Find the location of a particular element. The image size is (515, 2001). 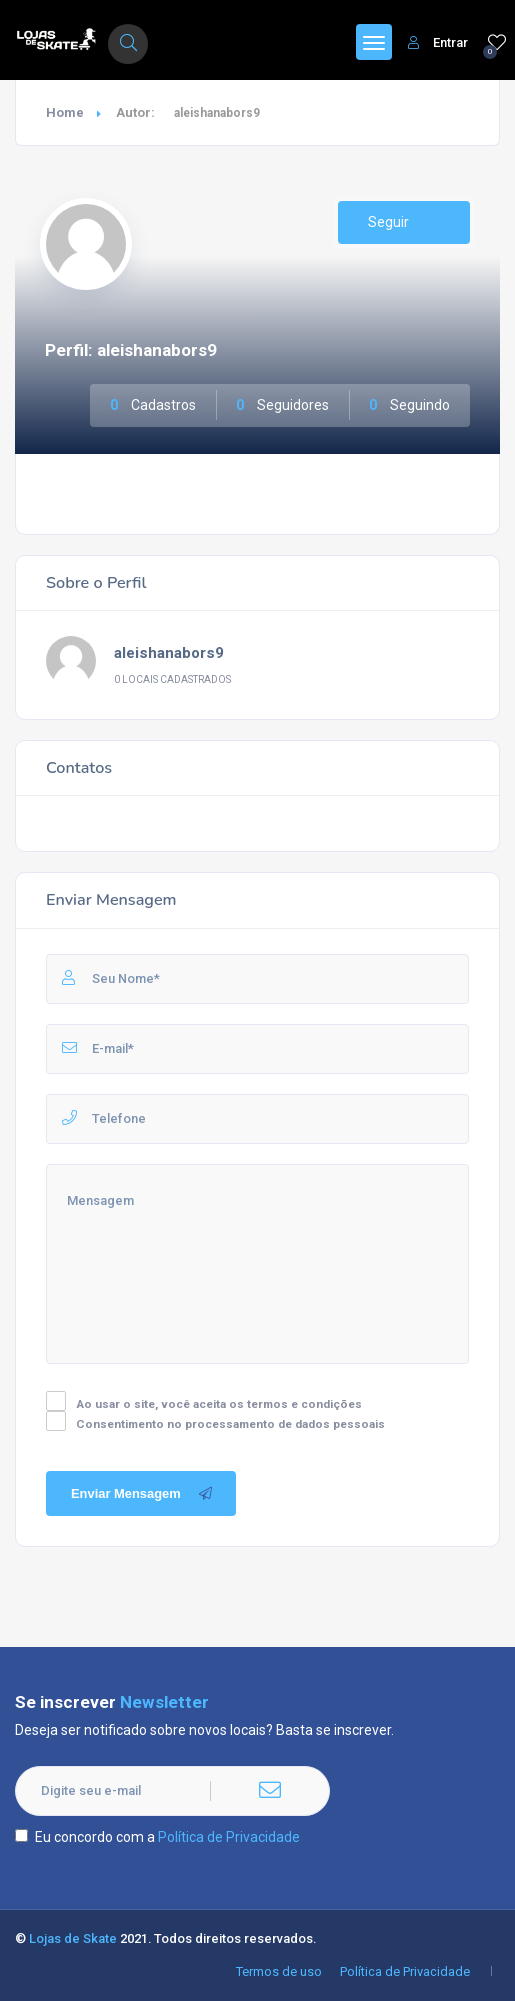

Seguir is located at coordinates (404, 222).